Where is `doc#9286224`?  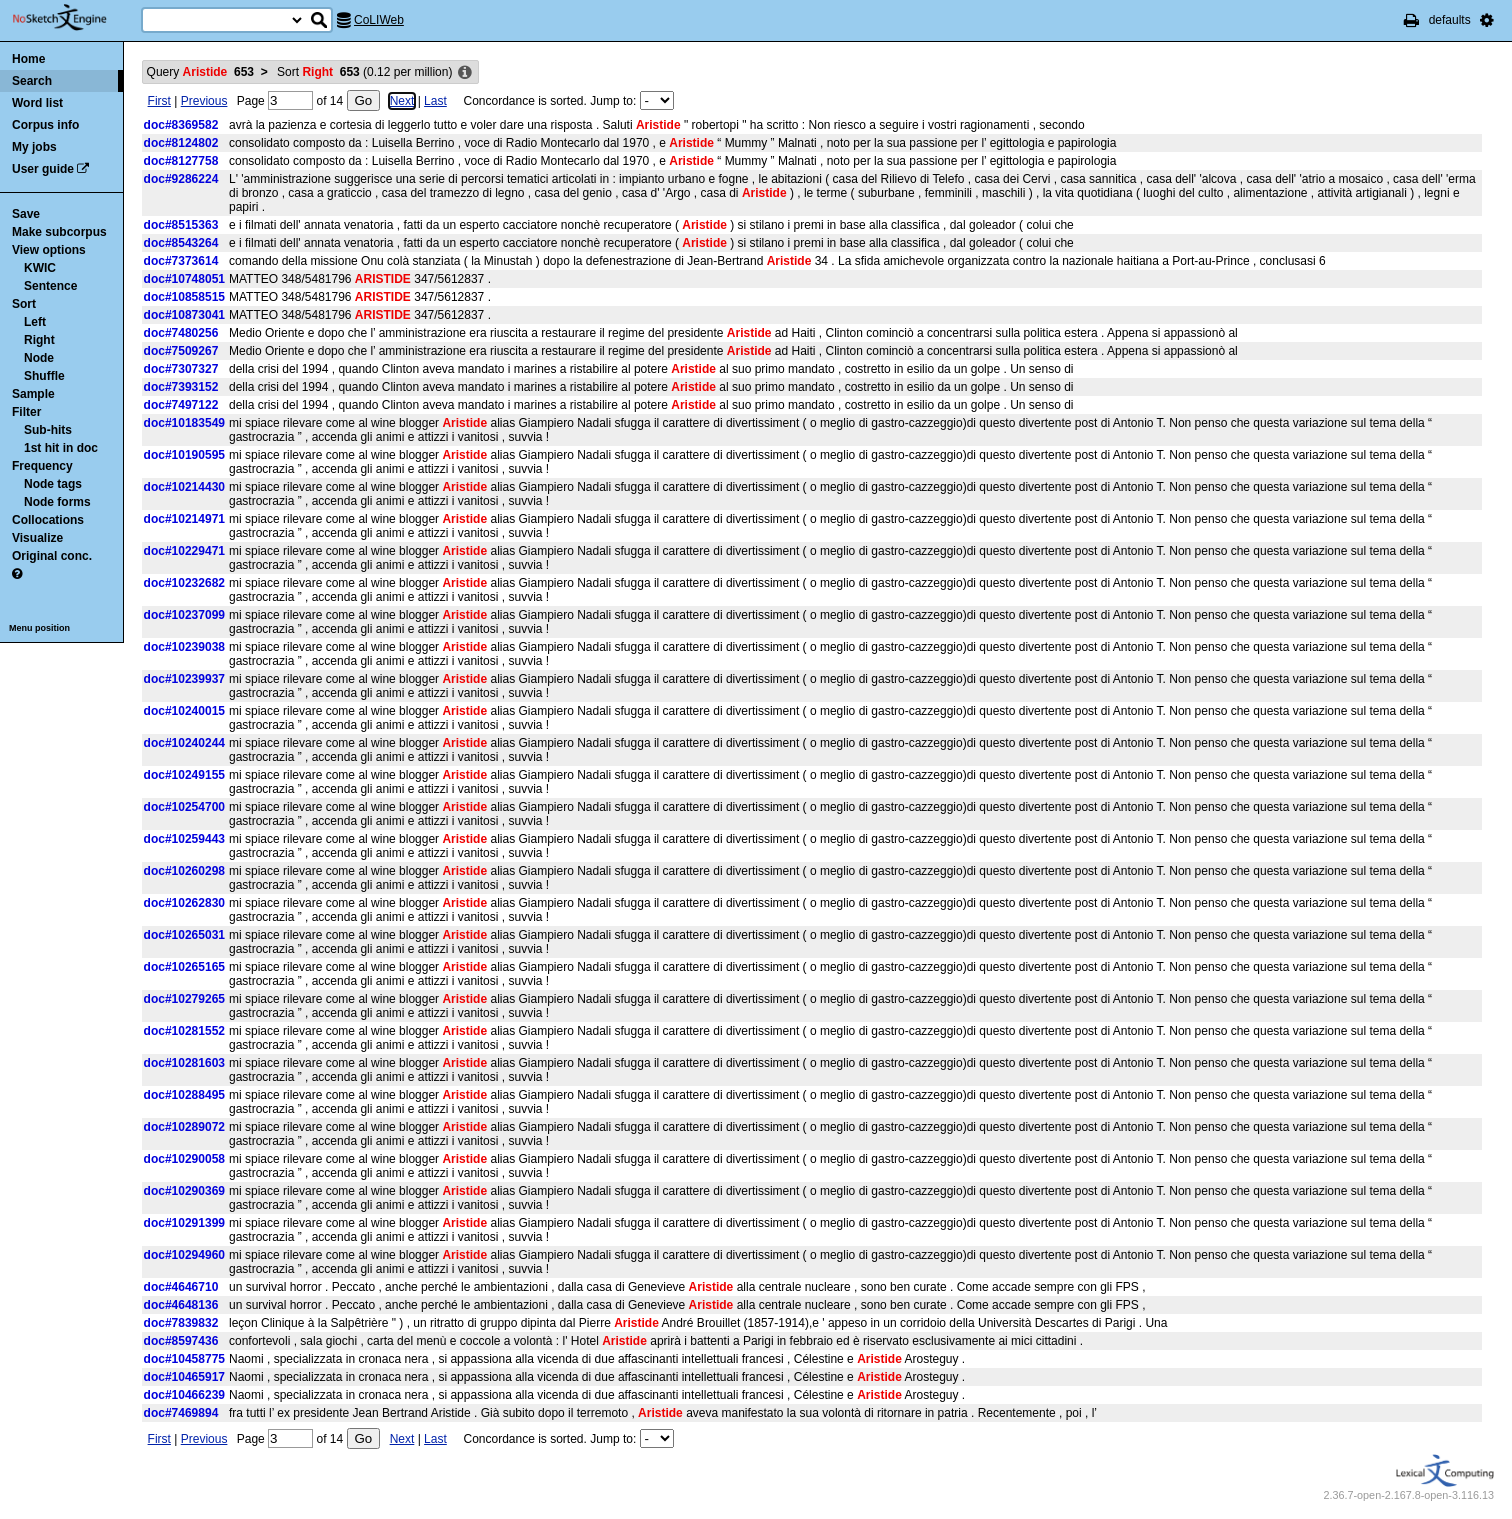 doc#9286224 is located at coordinates (181, 179).